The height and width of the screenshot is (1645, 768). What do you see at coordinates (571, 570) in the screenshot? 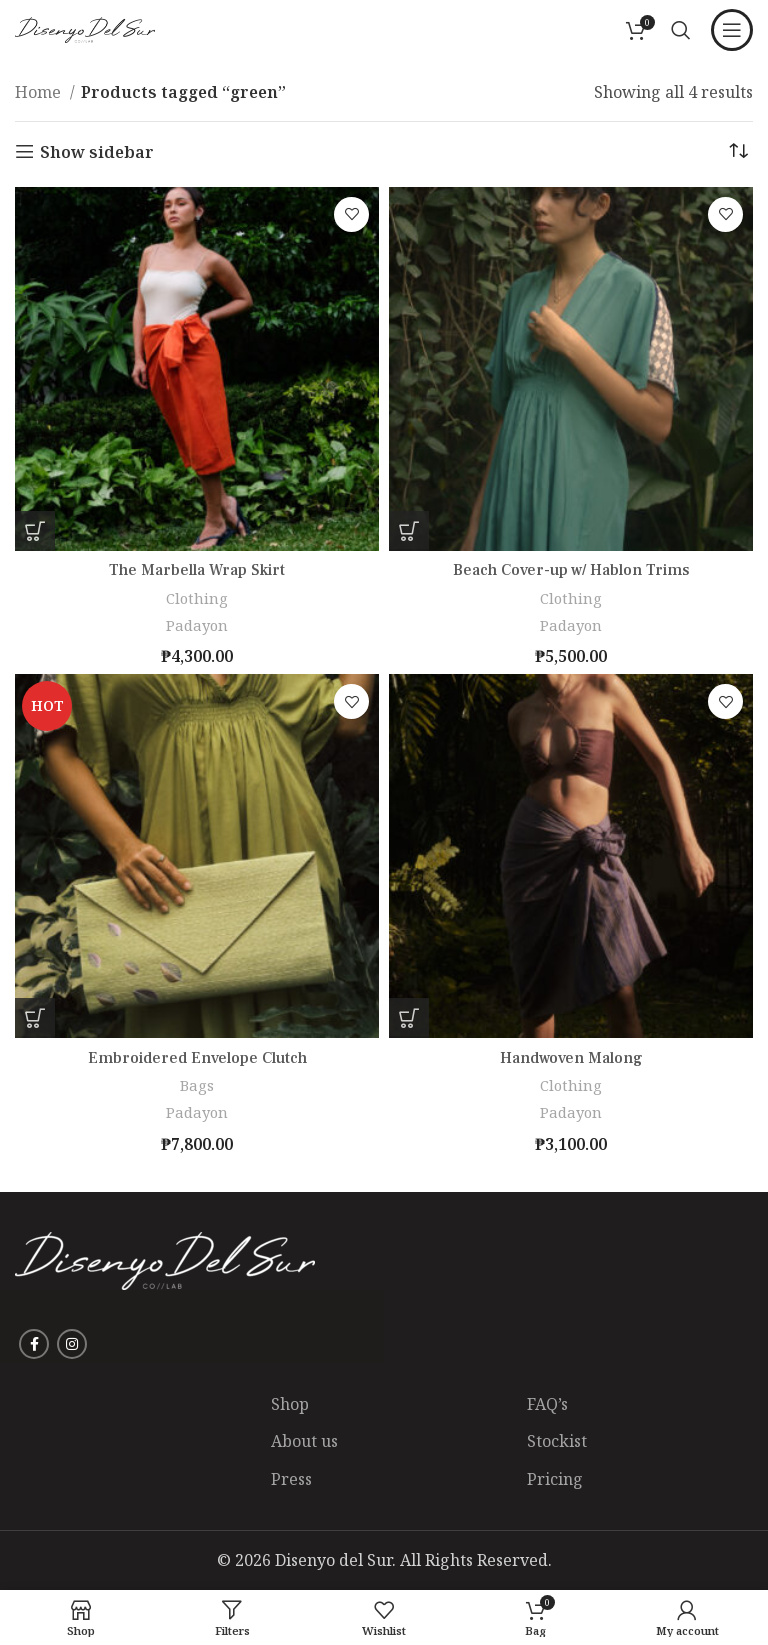
I see `Beach Cover-up w/ Hablon Trims` at bounding box center [571, 570].